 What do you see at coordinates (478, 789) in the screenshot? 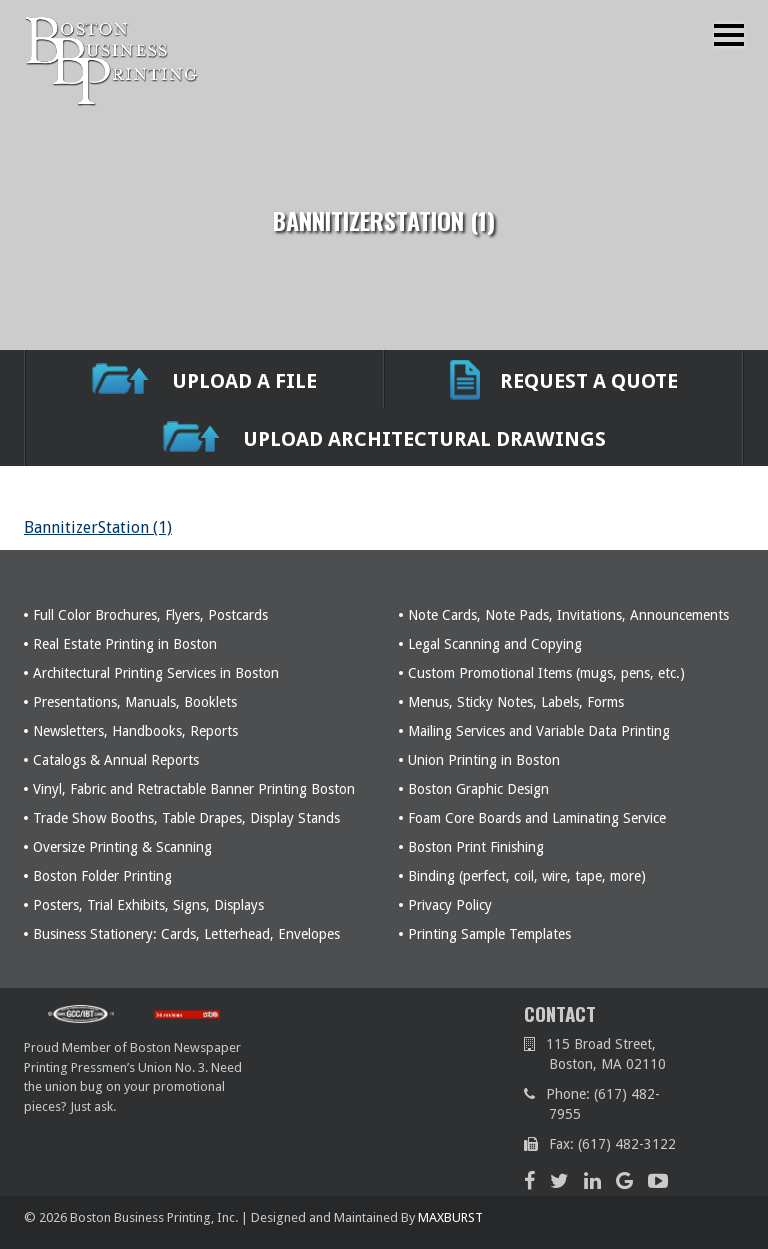
I see `Boston Graphic Design` at bounding box center [478, 789].